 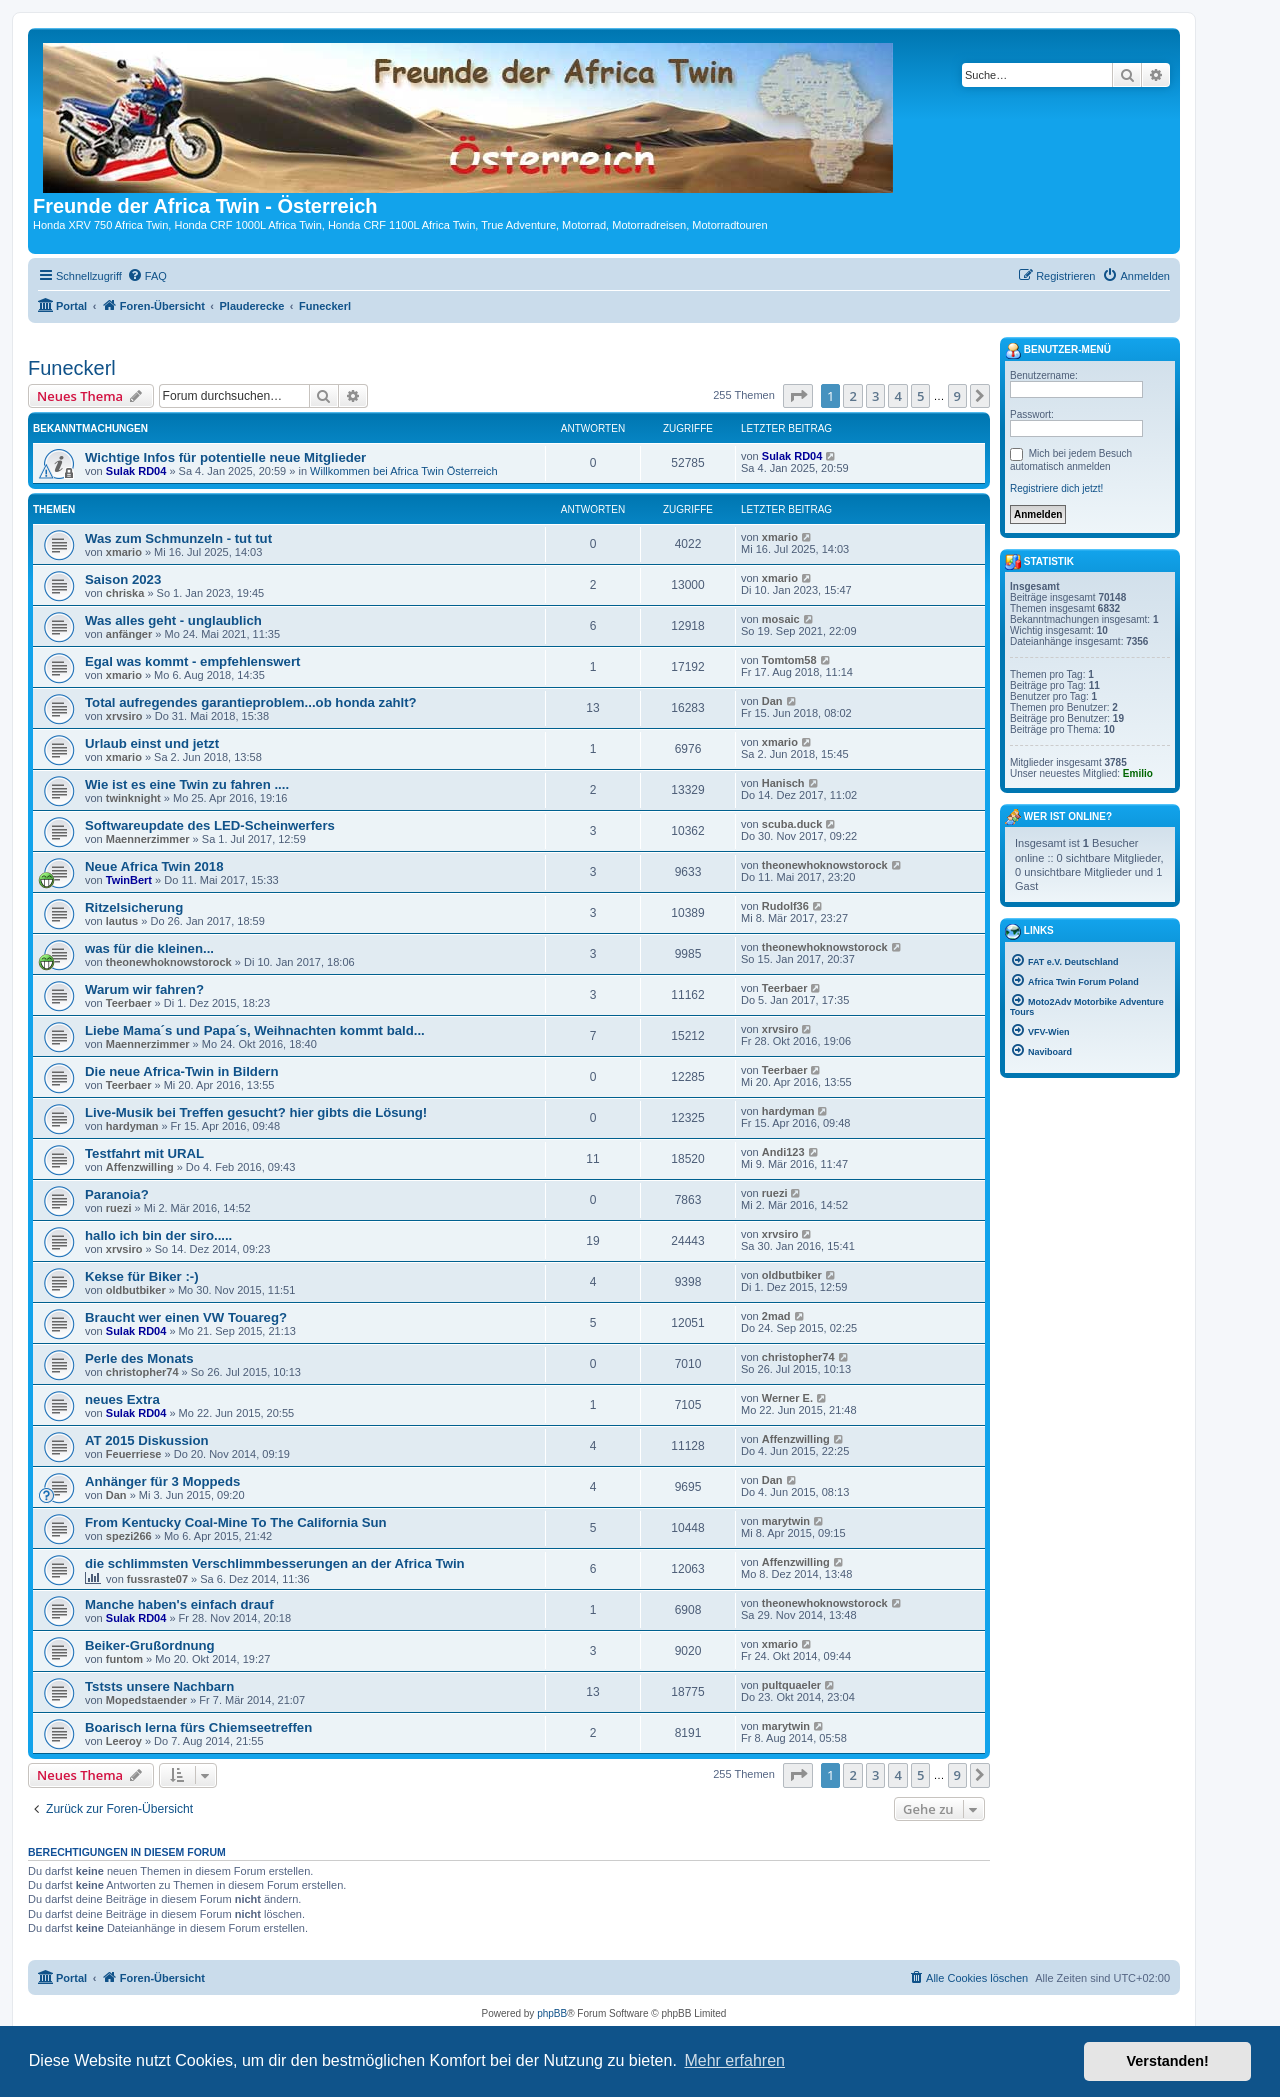 What do you see at coordinates (181, 1071) in the screenshot?
I see `Die neue Africa-Twin in Bildern` at bounding box center [181, 1071].